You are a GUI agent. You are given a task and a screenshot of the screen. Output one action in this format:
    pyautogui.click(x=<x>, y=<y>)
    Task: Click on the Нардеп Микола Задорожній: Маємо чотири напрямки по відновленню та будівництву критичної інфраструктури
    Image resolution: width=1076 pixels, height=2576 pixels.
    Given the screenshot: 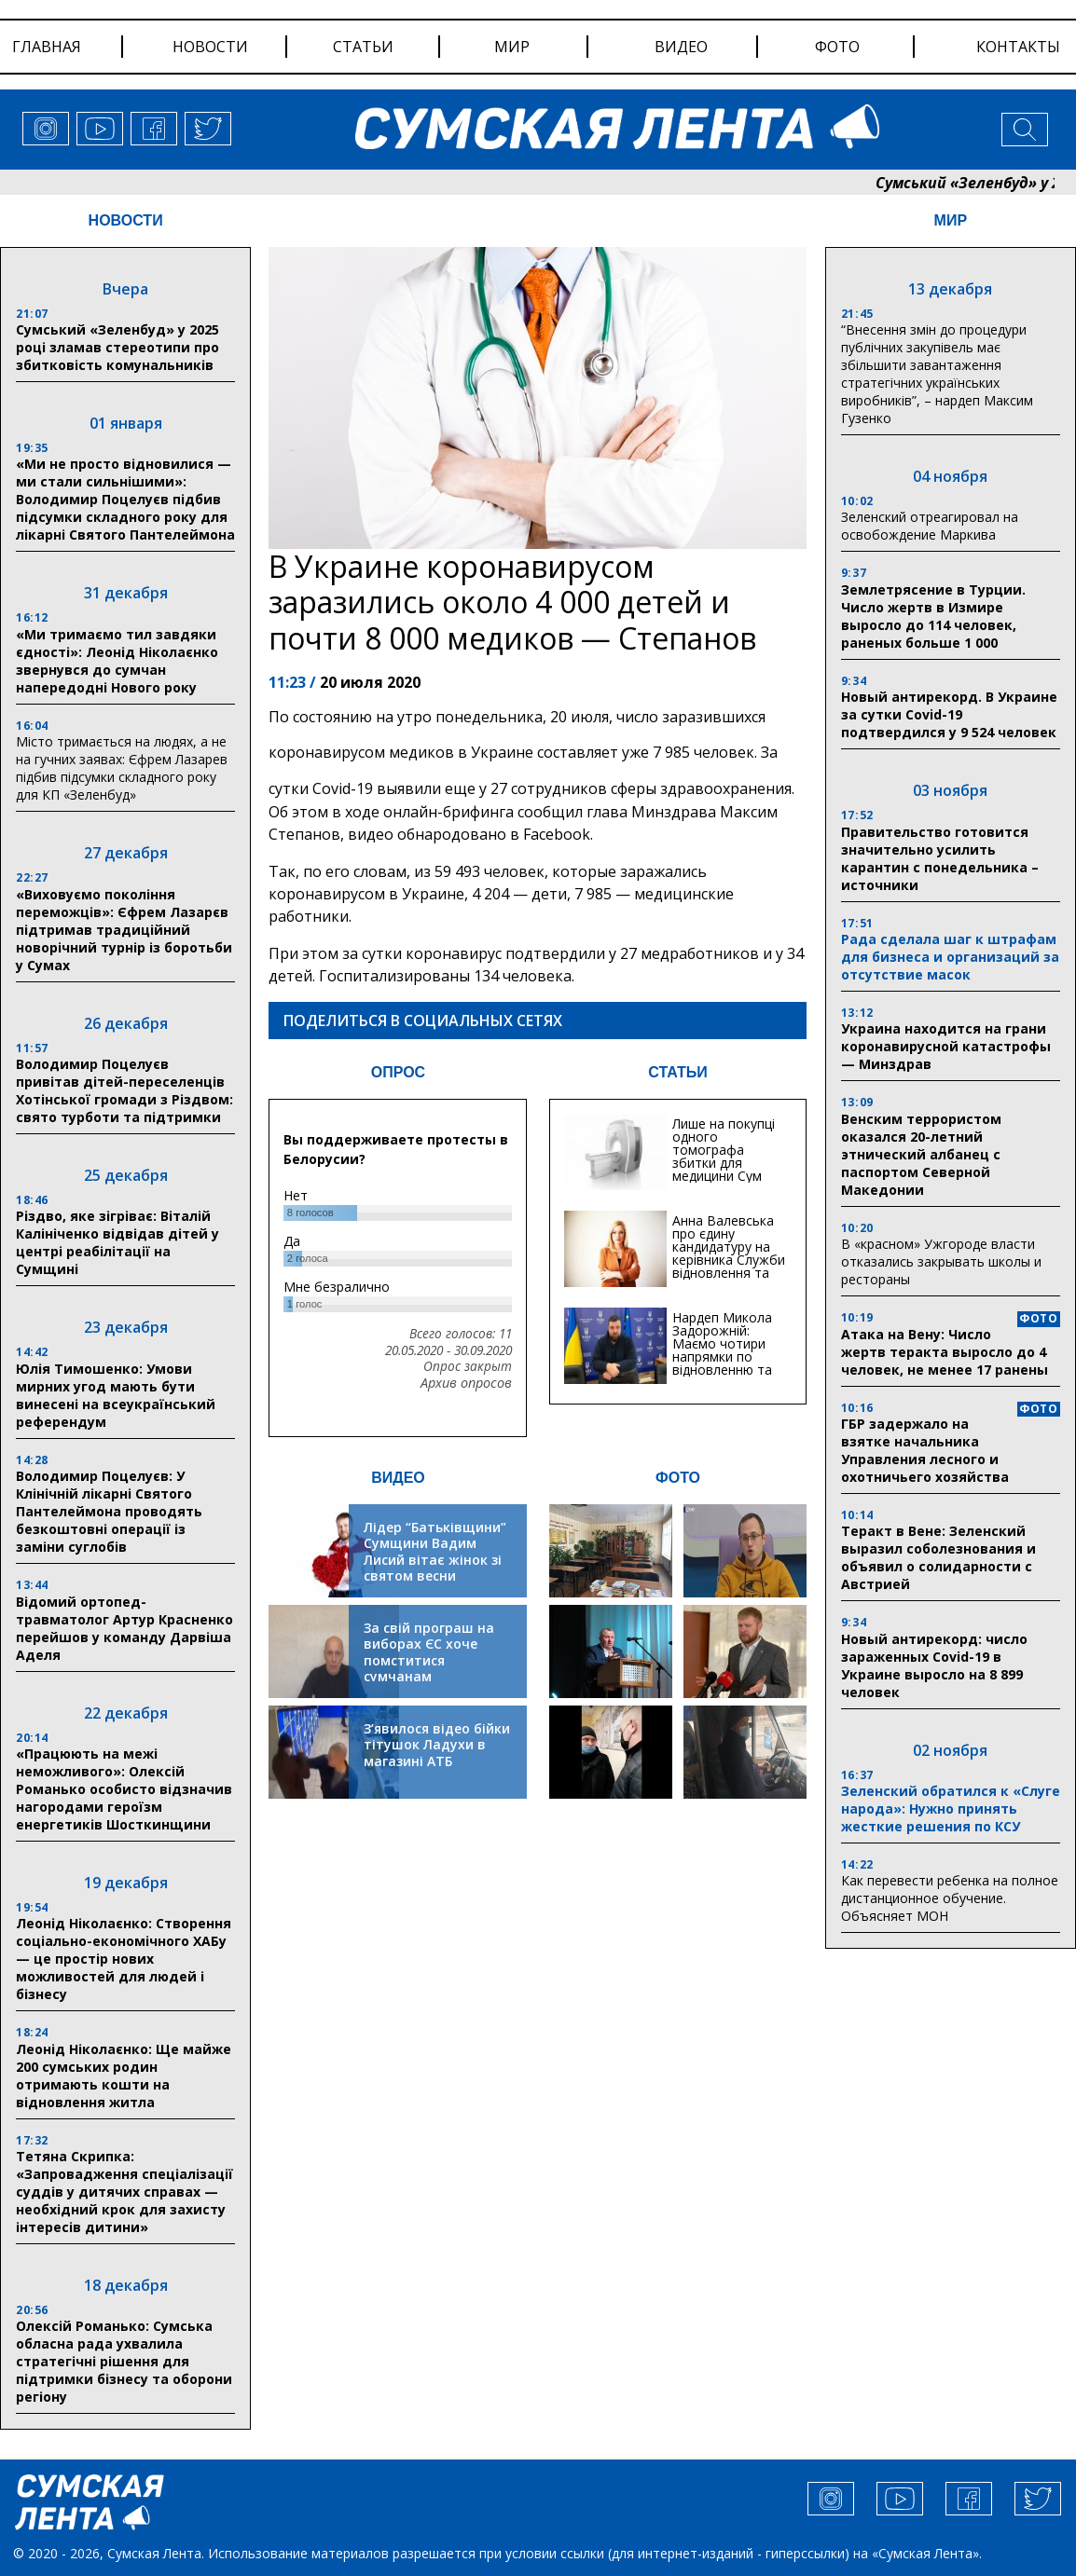 What is the action you would take?
    pyautogui.click(x=722, y=1363)
    